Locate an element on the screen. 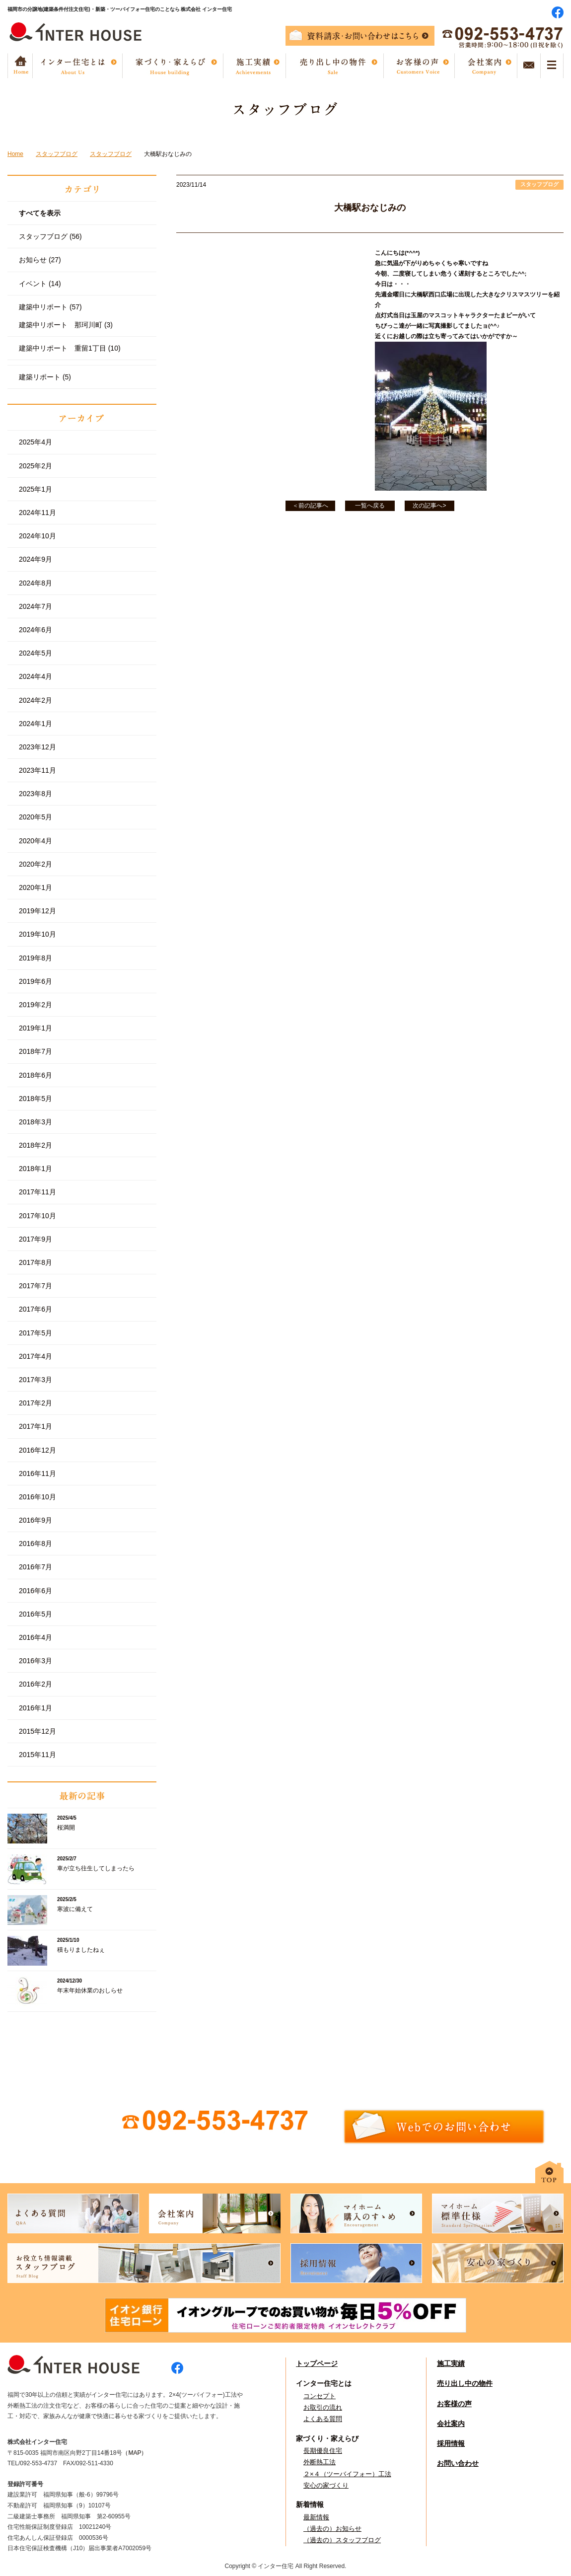 Image resolution: width=571 pixels, height=2576 pixels. お取引の流れ is located at coordinates (322, 2407).